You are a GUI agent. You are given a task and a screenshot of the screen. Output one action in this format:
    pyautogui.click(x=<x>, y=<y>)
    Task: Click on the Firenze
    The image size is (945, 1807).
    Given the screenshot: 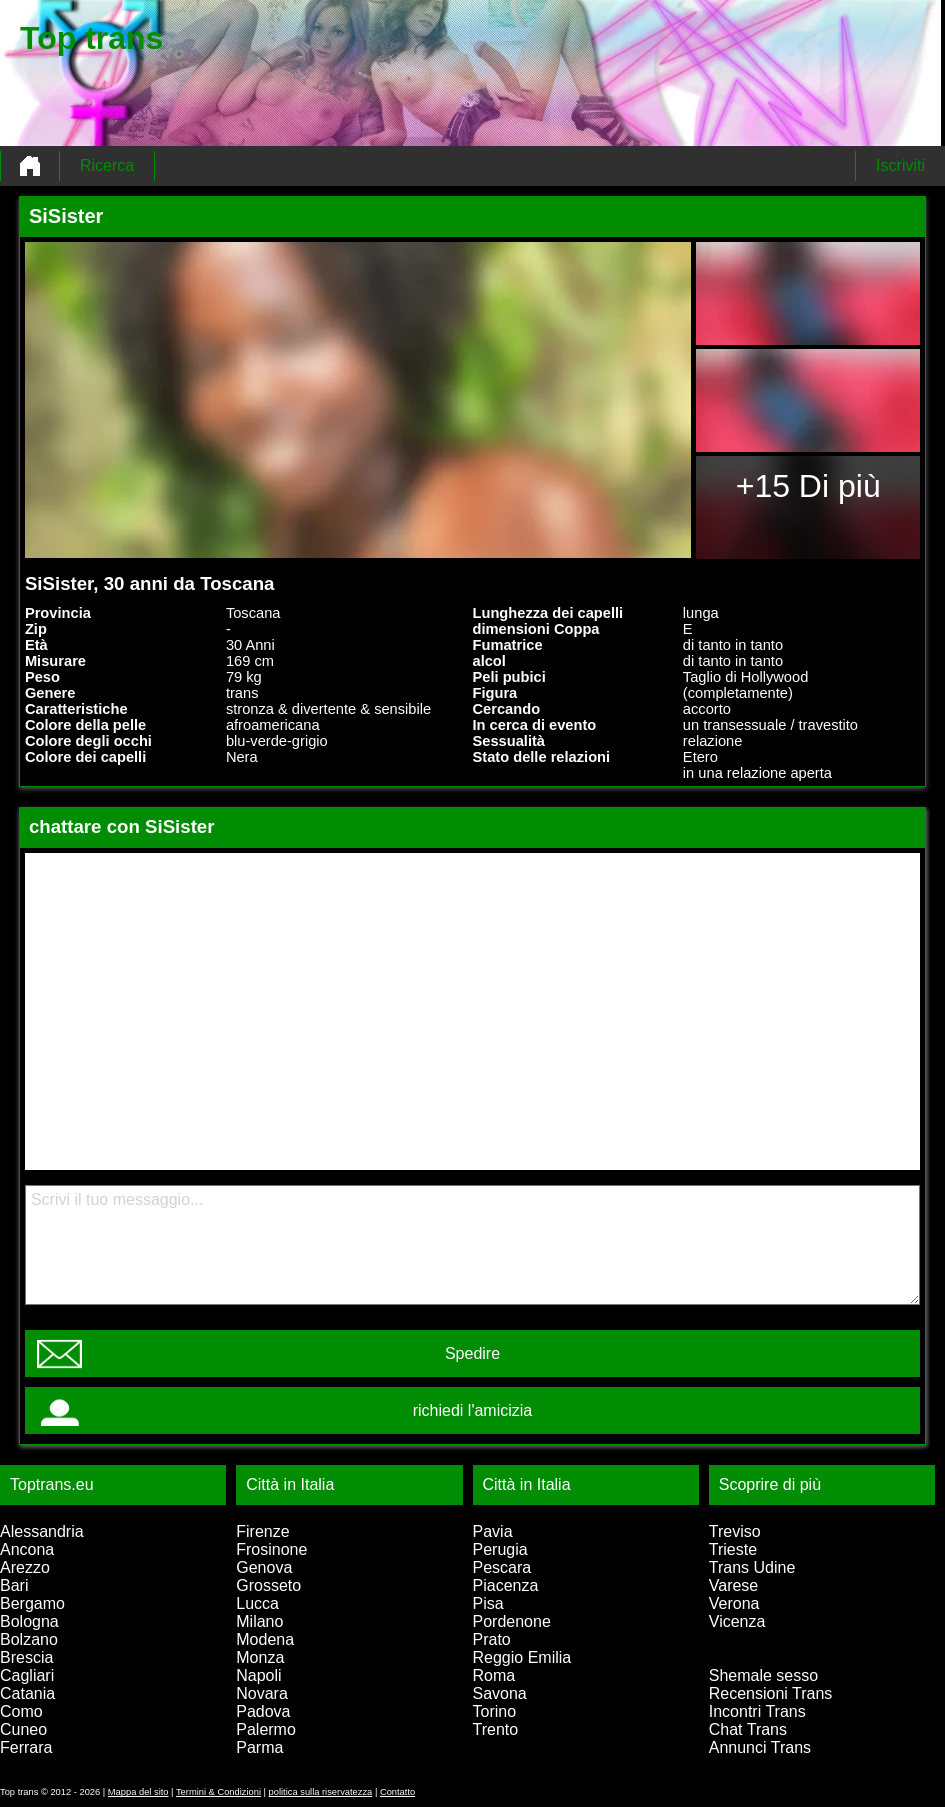 What is the action you would take?
    pyautogui.click(x=262, y=1531)
    